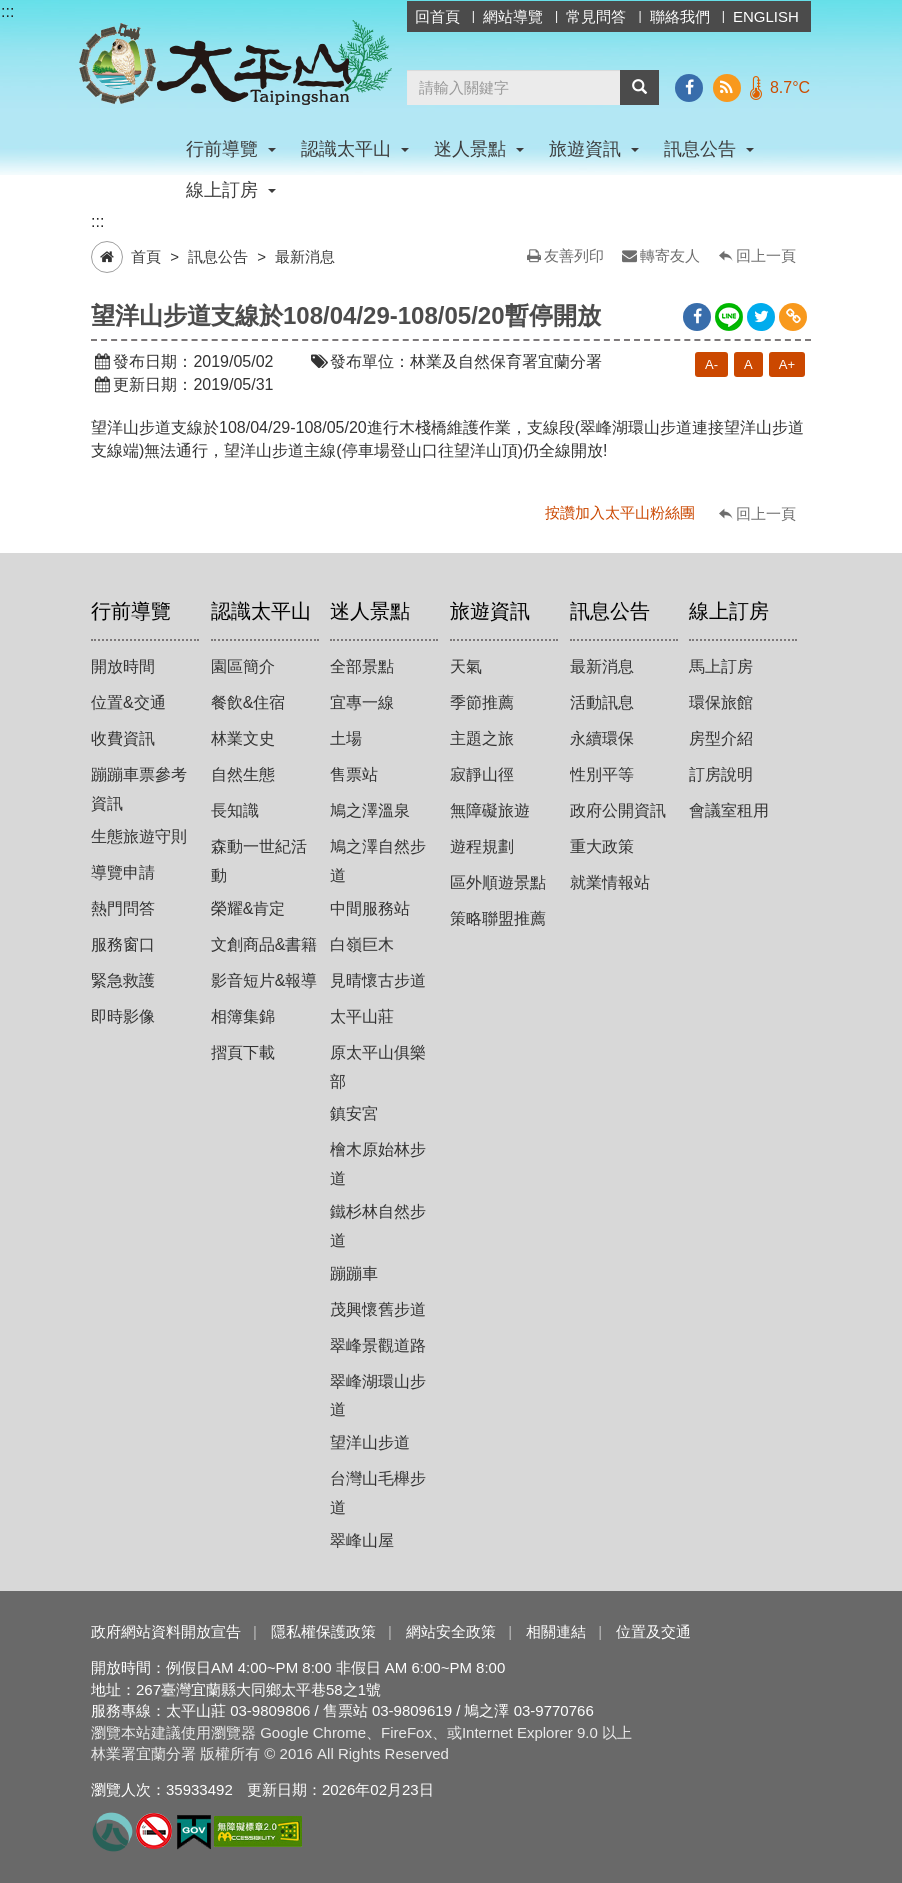 The height and width of the screenshot is (1883, 902). I want to click on 馬上訂房, so click(721, 666).